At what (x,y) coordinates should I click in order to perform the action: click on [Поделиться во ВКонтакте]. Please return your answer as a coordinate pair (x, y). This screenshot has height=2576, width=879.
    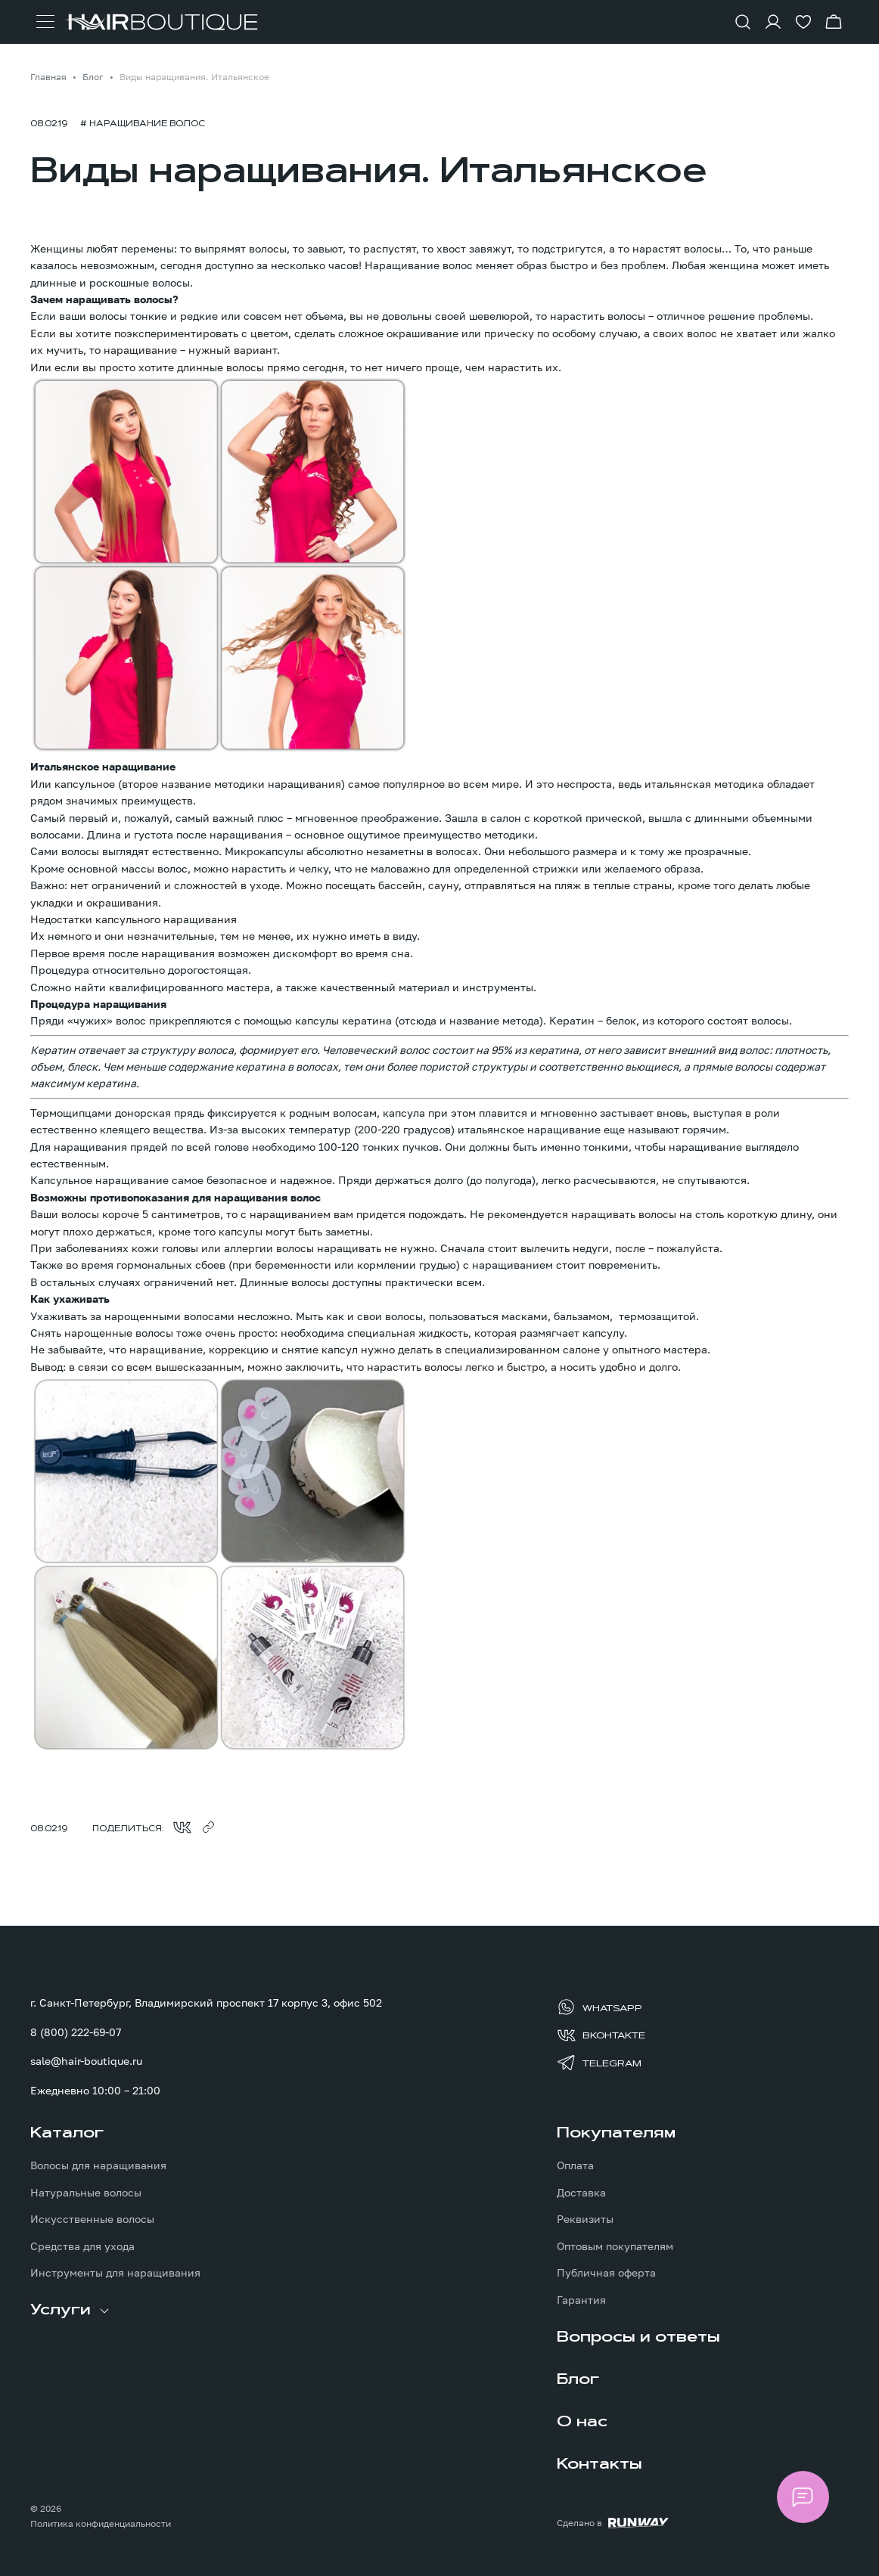
    Looking at the image, I should click on (182, 1827).